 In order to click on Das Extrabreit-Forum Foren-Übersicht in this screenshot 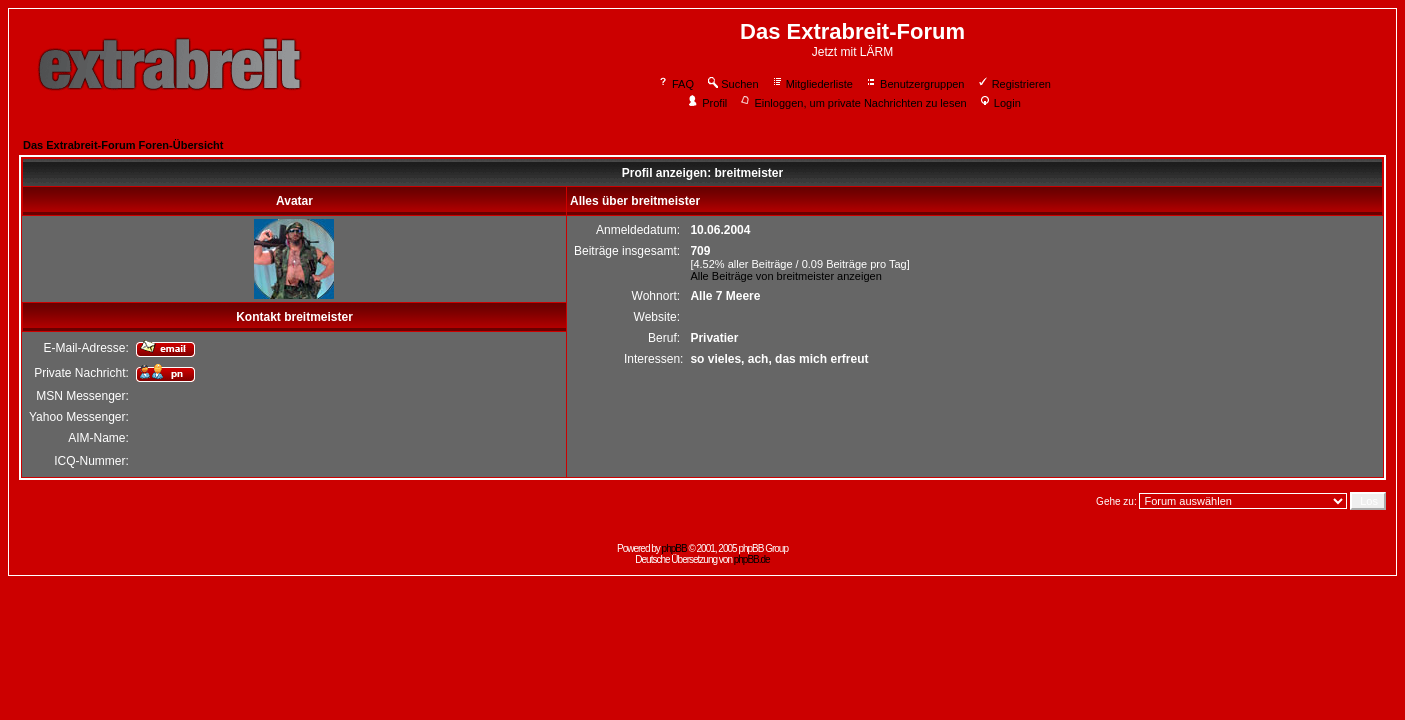, I will do `click(123, 145)`.